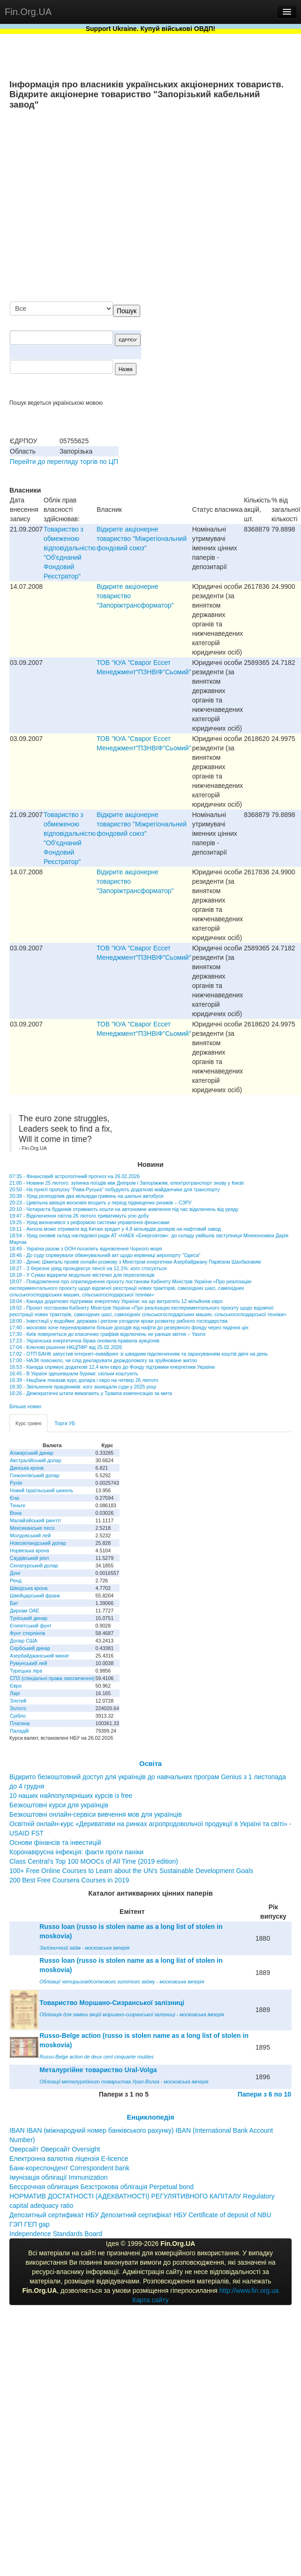 The image size is (301, 2576). What do you see at coordinates (104, 1255) in the screenshot?
I see `18:46 - До суду спрямували обвинувальний акт щодо керівниці аеропорту "Одеса"` at bounding box center [104, 1255].